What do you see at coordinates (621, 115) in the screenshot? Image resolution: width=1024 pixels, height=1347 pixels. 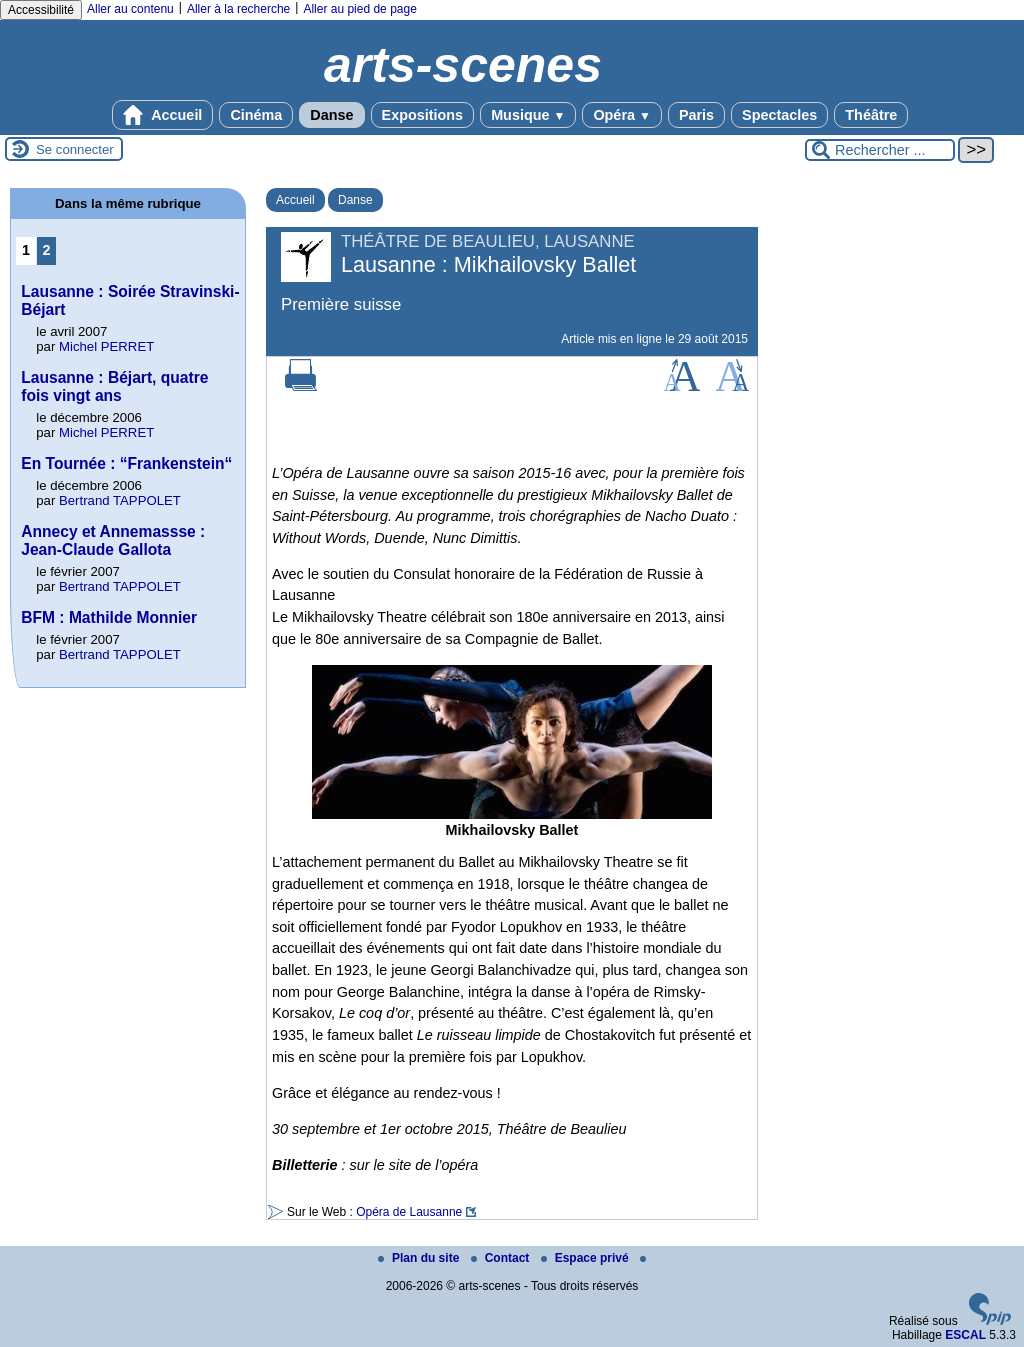 I see `Opéra` at bounding box center [621, 115].